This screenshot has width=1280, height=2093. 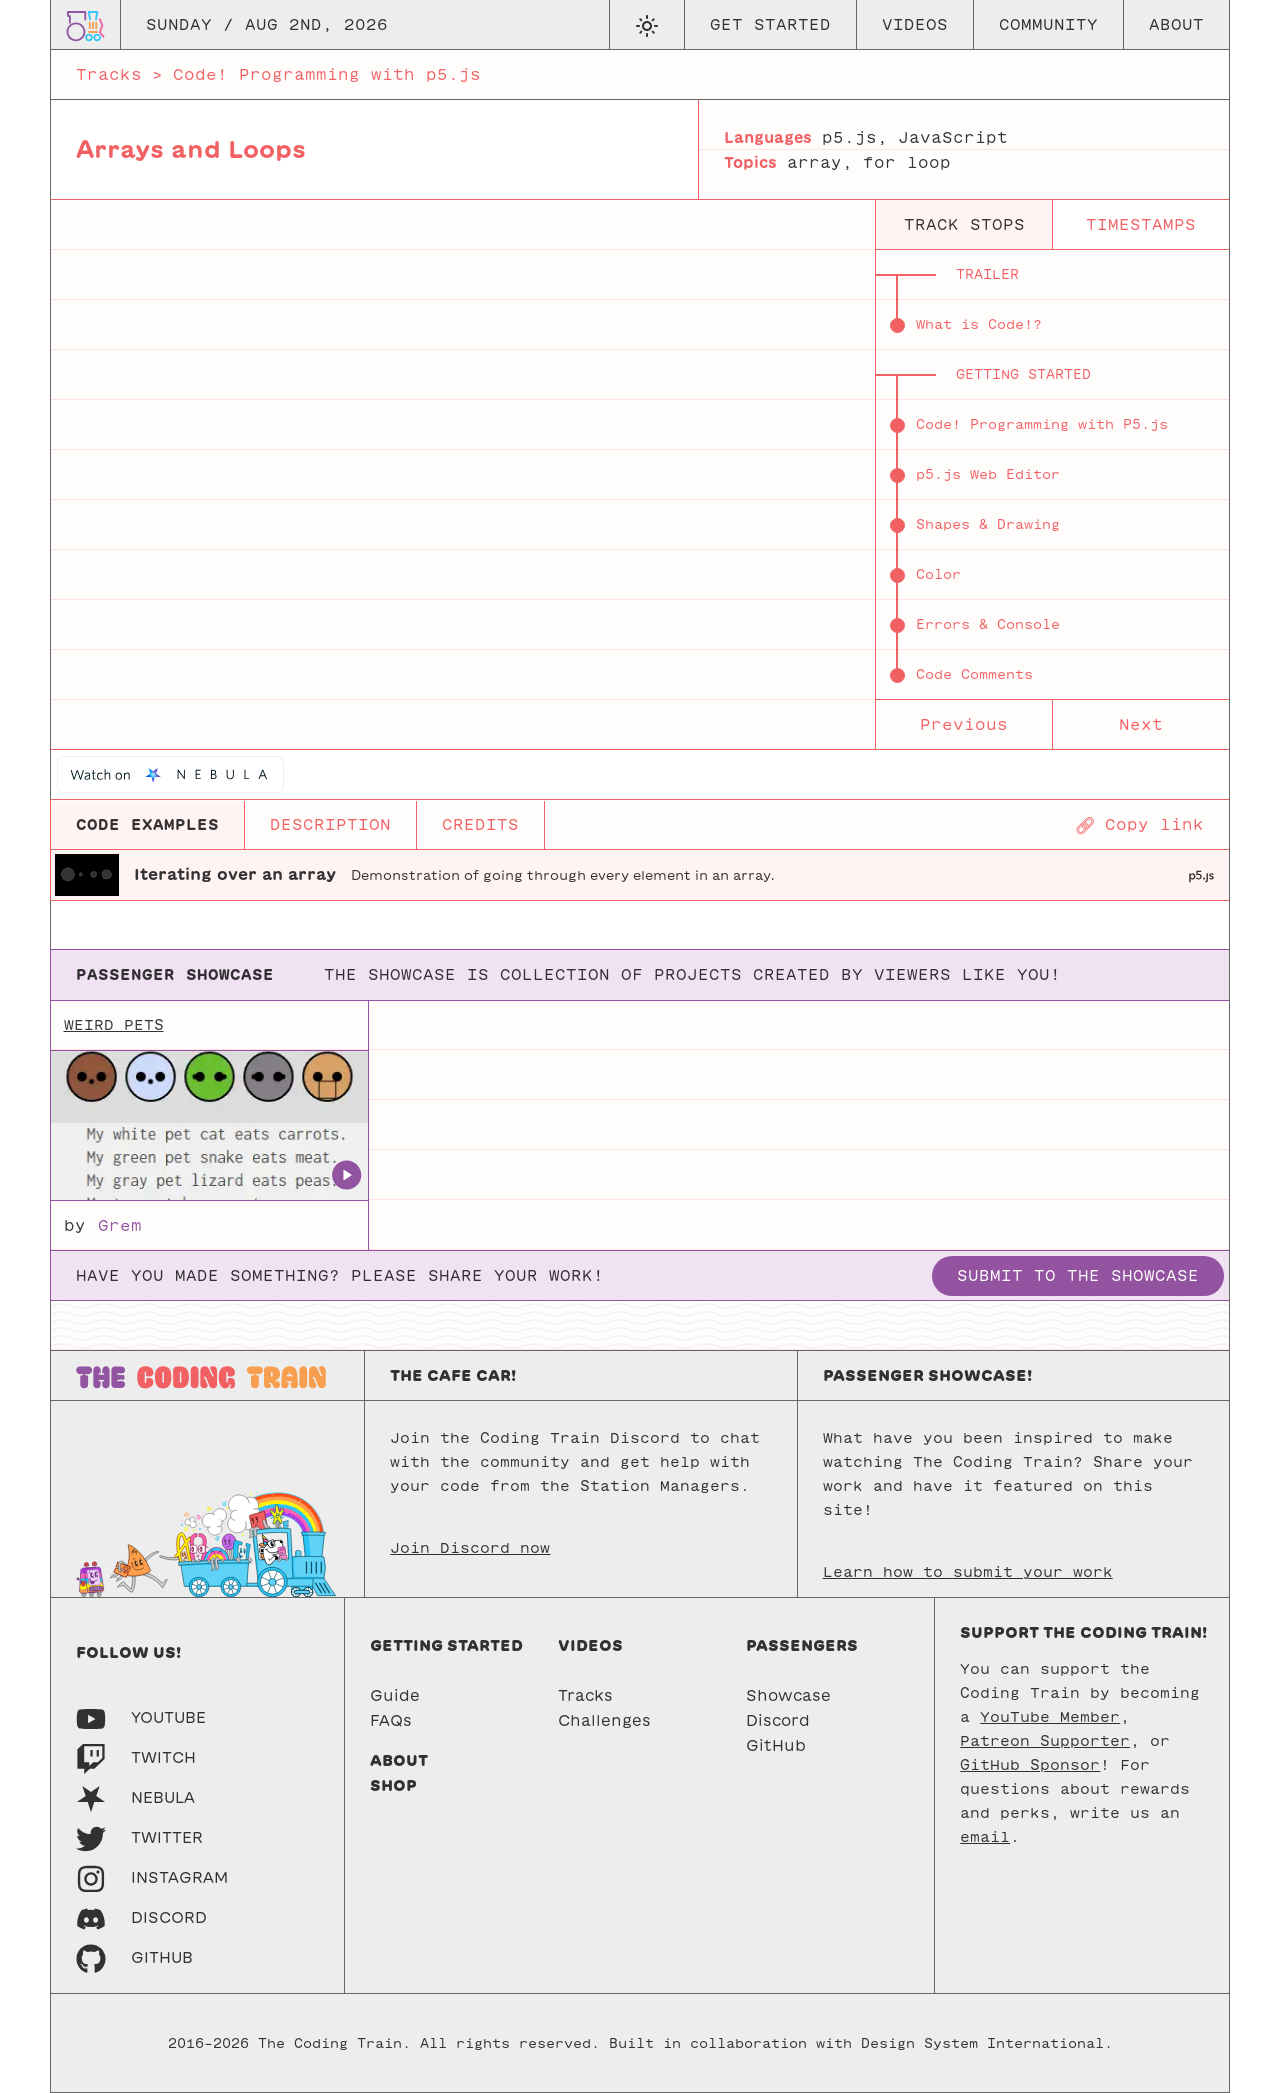 What do you see at coordinates (330, 824) in the screenshot?
I see `DESCRIPTION` at bounding box center [330, 824].